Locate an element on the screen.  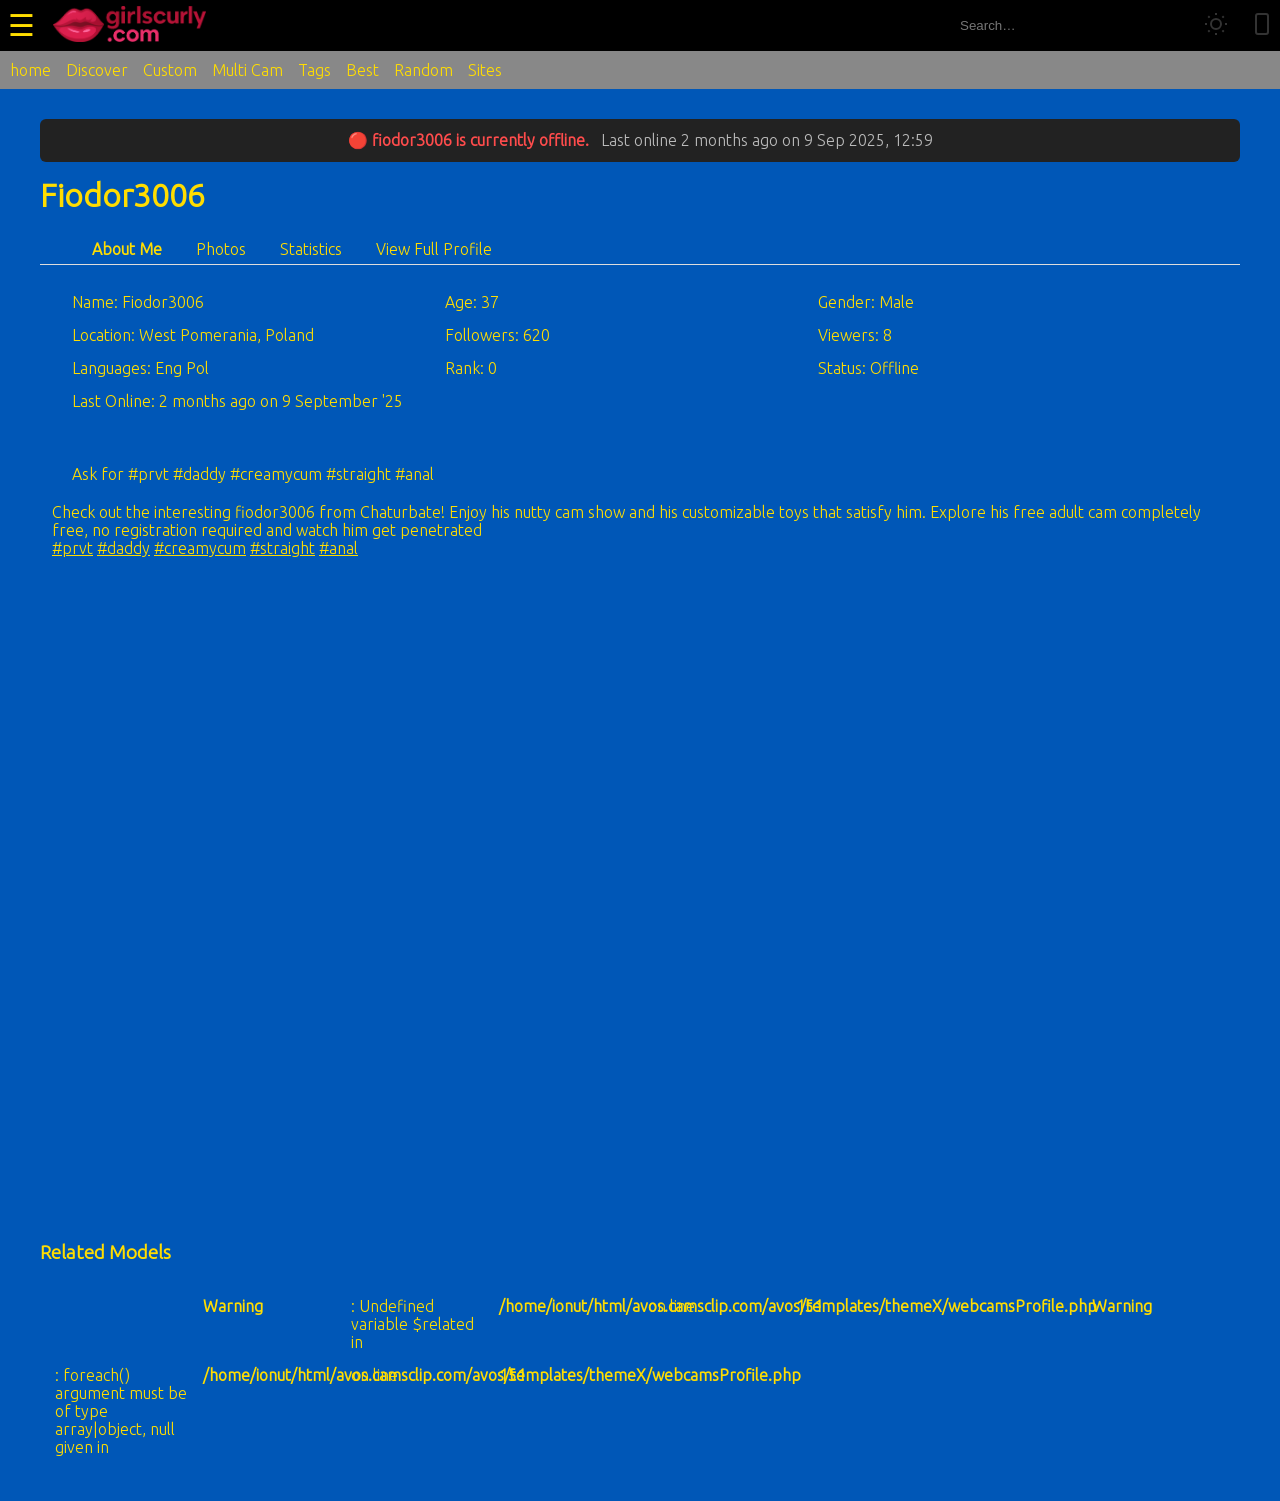
Multi Cam is located at coordinates (247, 70).